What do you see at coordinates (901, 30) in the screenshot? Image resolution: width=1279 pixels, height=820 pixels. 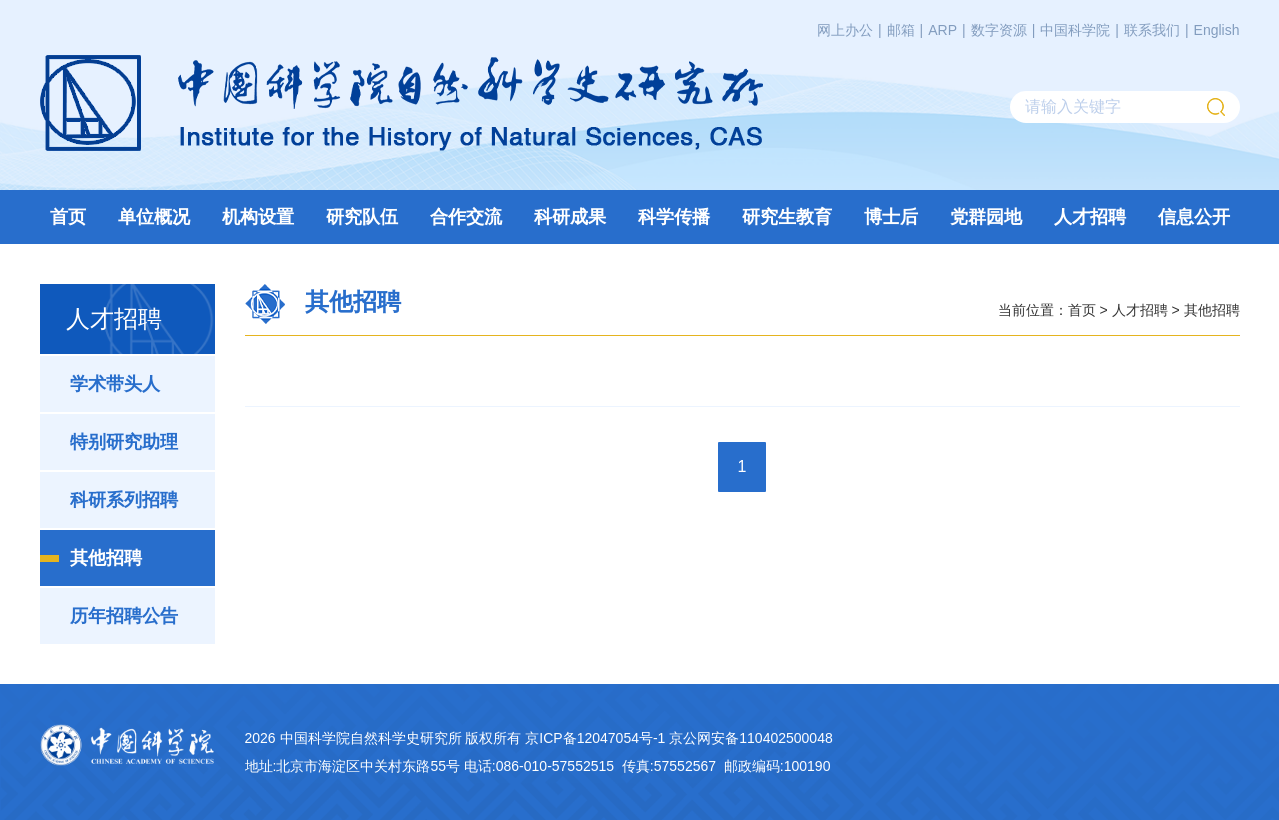 I see `邮箱` at bounding box center [901, 30].